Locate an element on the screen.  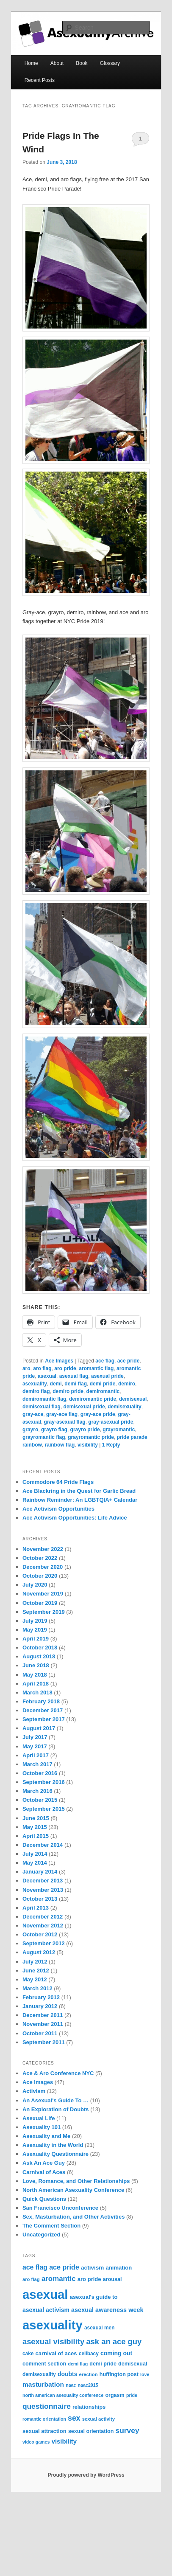
demisexual [demisexual (9 items)] is located at coordinates (132, 2364).